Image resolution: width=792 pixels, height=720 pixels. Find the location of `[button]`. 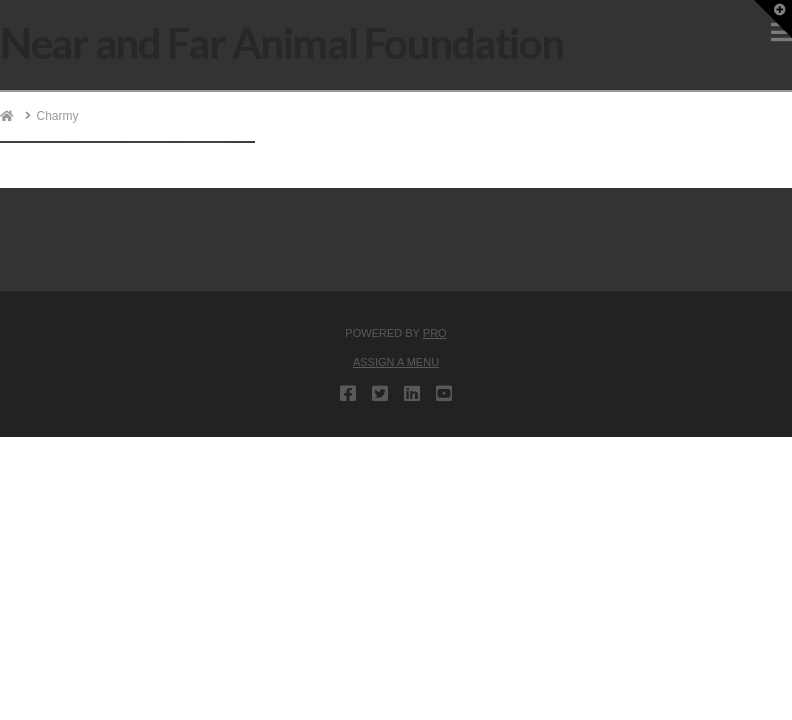

[button] is located at coordinates (773, 19).